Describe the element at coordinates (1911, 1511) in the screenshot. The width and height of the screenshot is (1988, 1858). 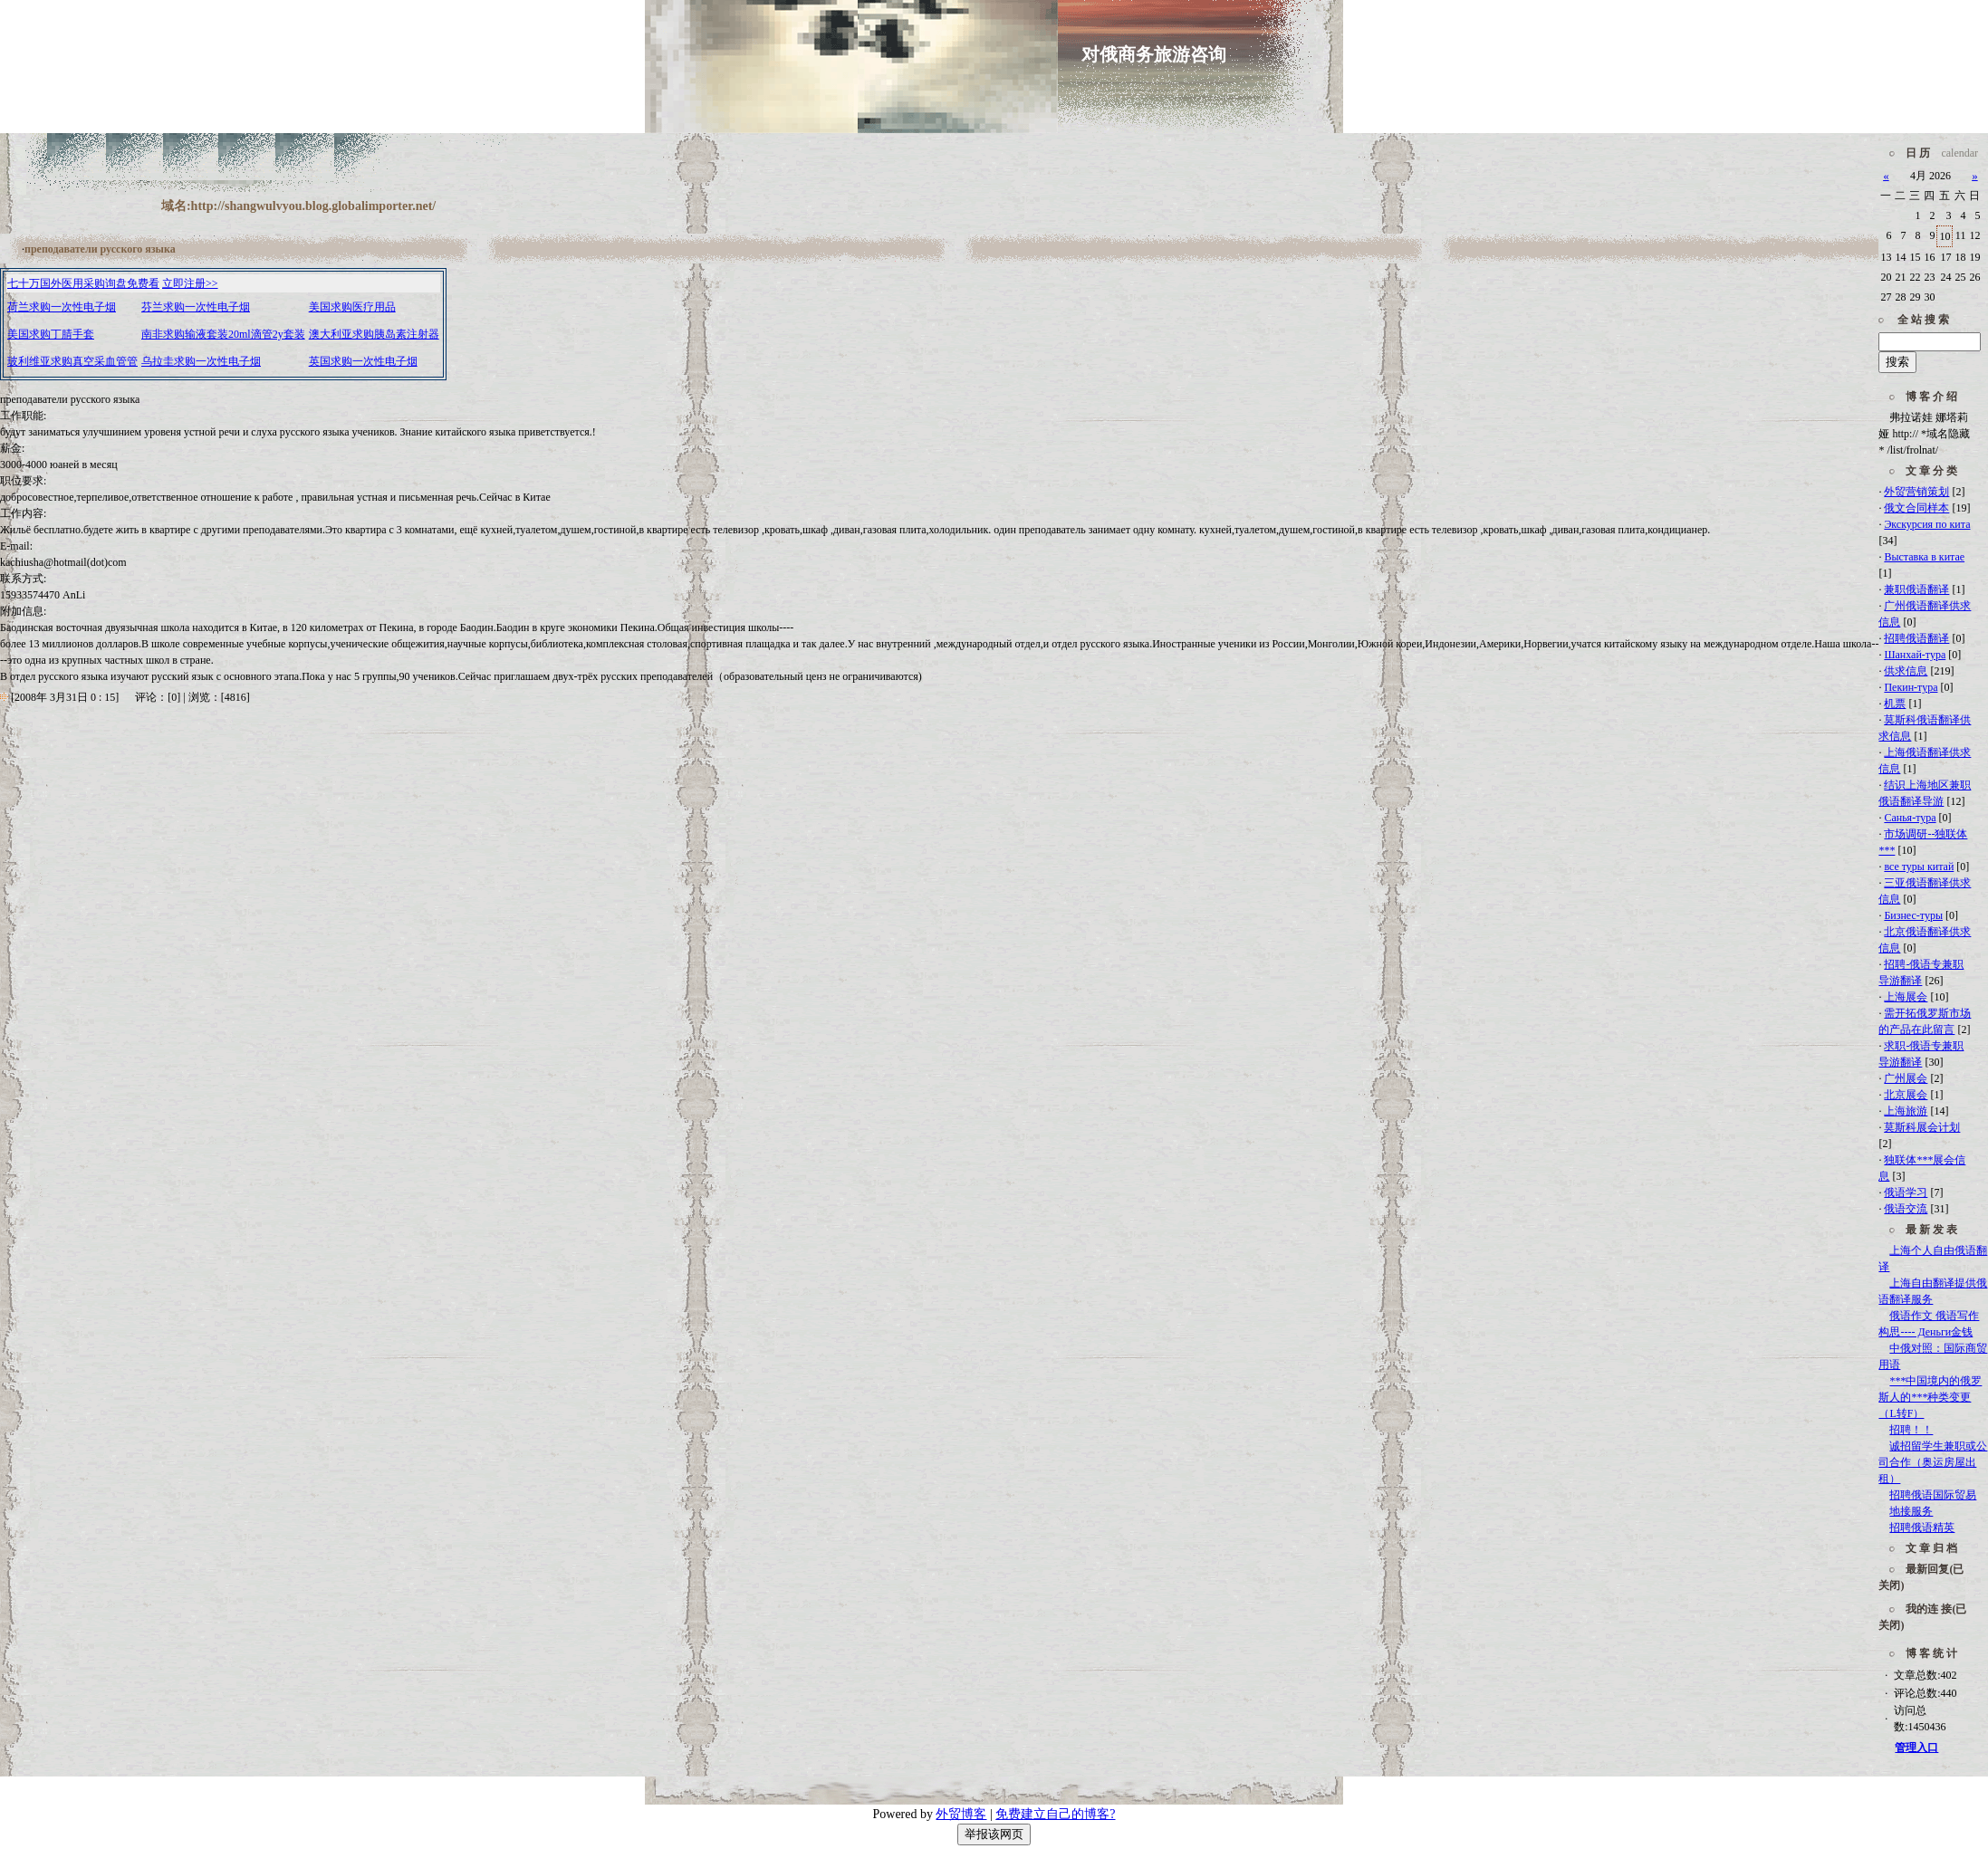
I see `地接服务` at that location.